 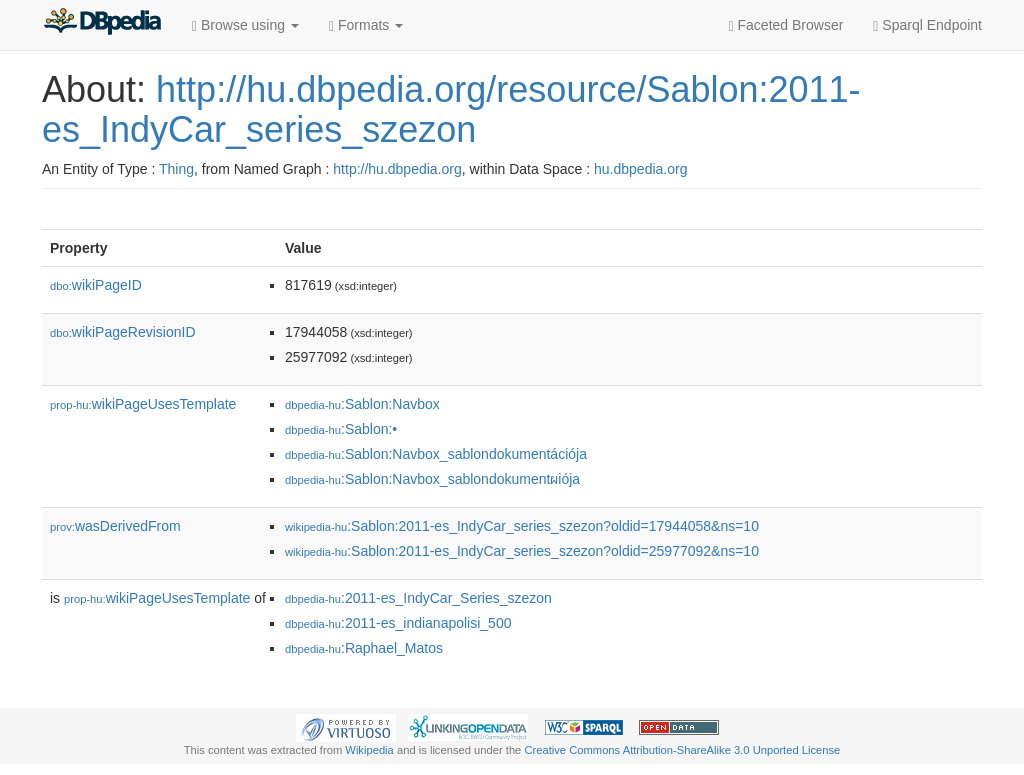 What do you see at coordinates (397, 169) in the screenshot?
I see `http://hu.dbpedia.org` at bounding box center [397, 169].